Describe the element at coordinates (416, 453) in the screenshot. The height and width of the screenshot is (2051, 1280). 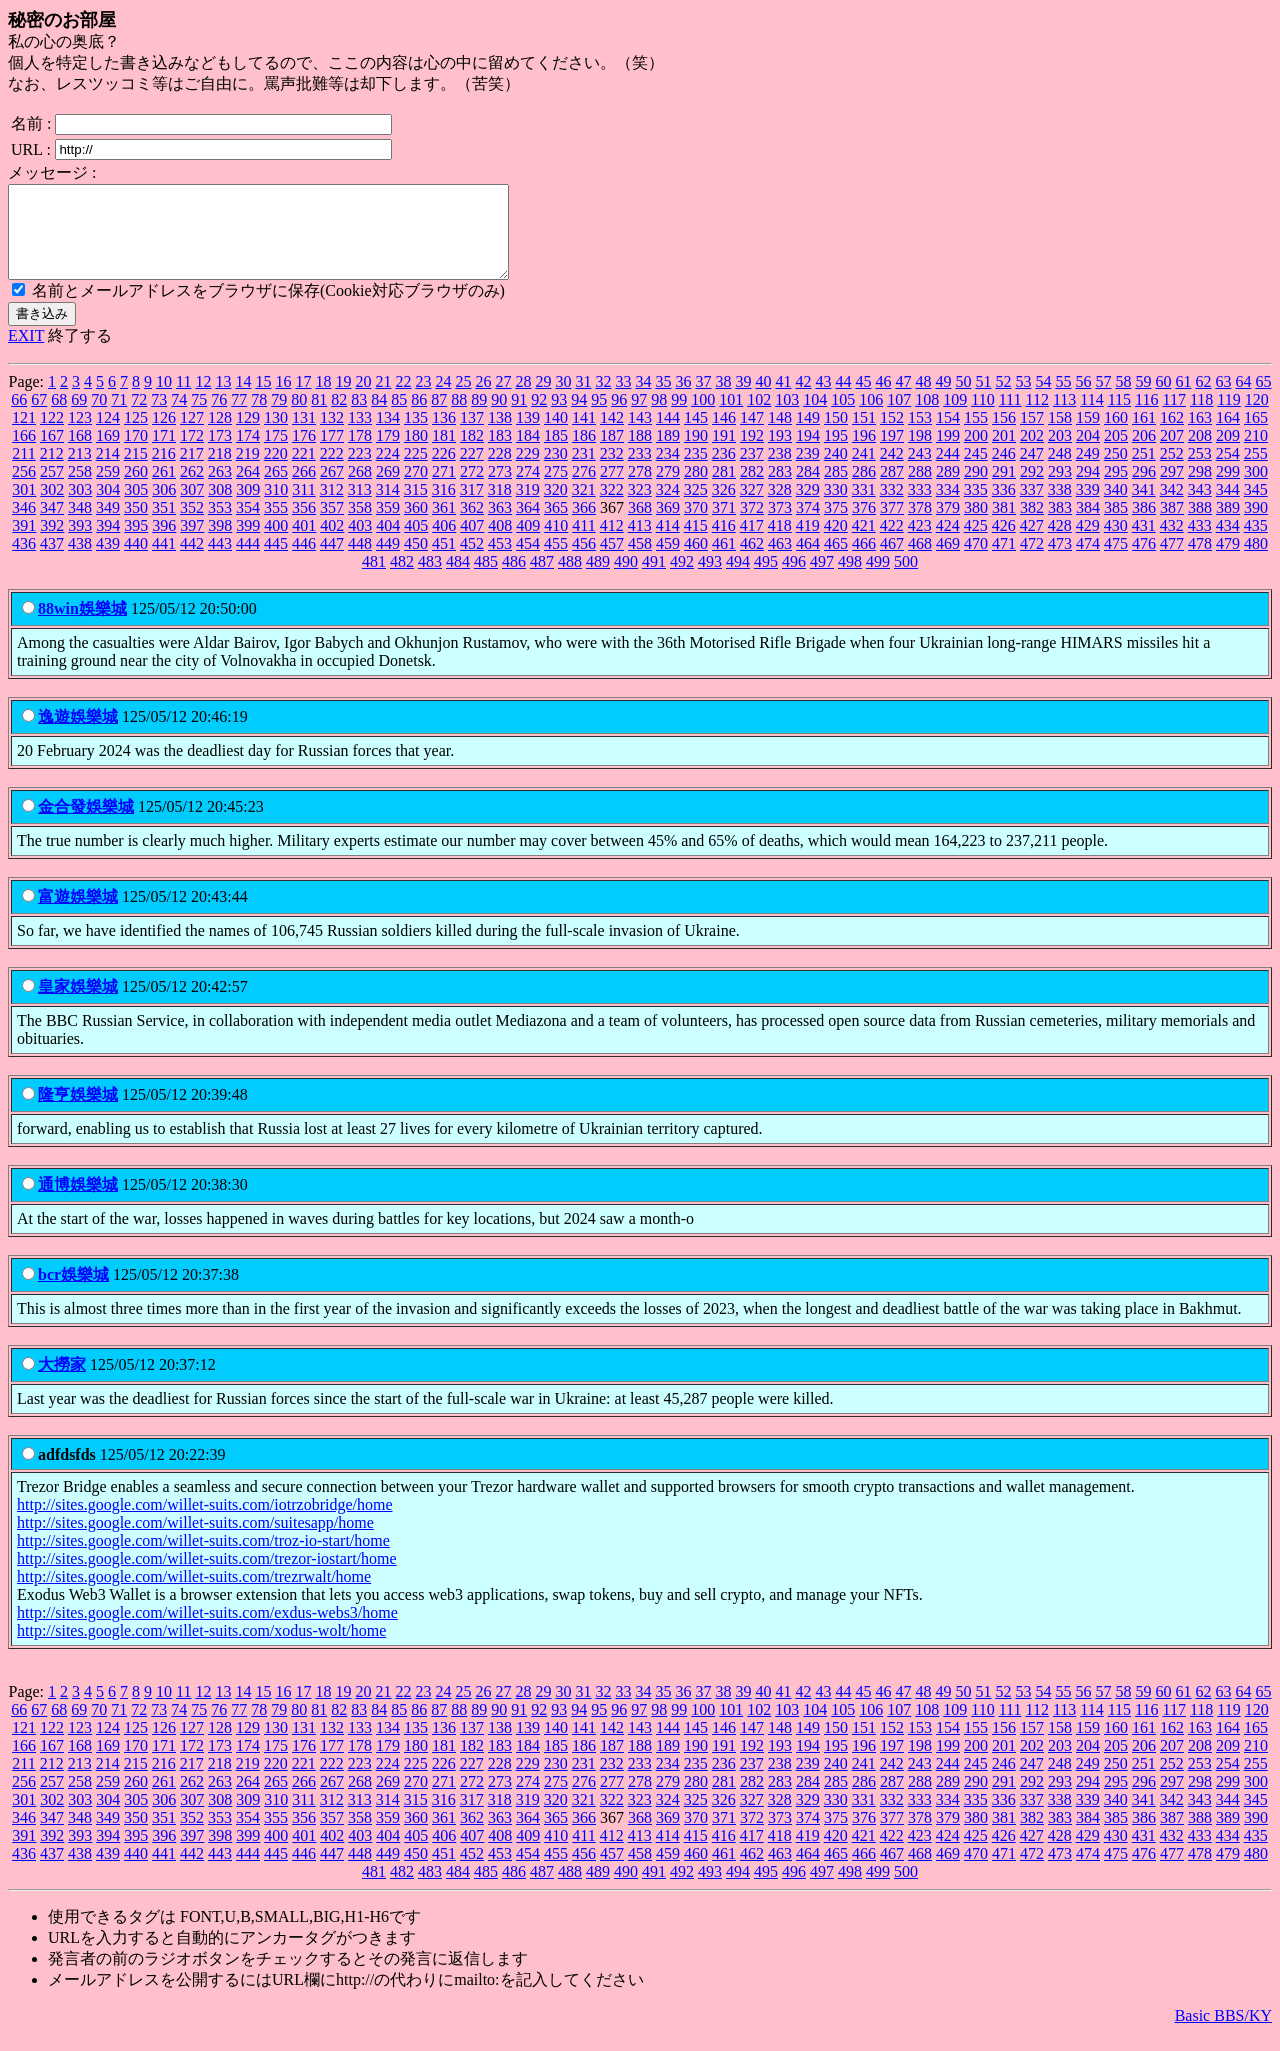
I see `180` at that location.